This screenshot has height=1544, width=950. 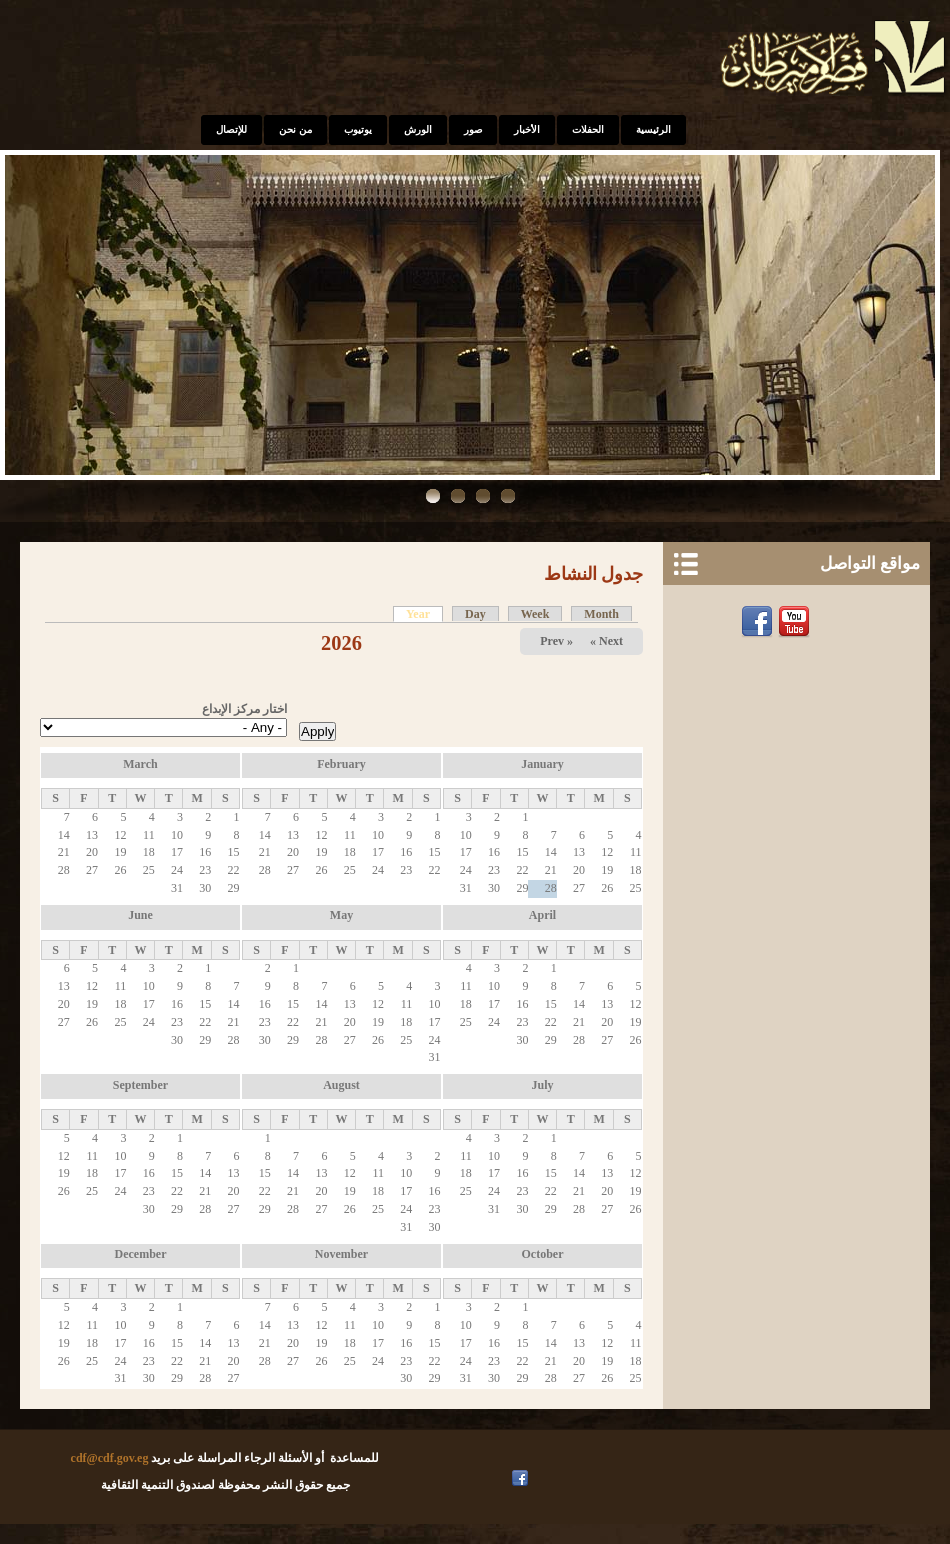 What do you see at coordinates (796, 622) in the screenshot?
I see `Youtube` at bounding box center [796, 622].